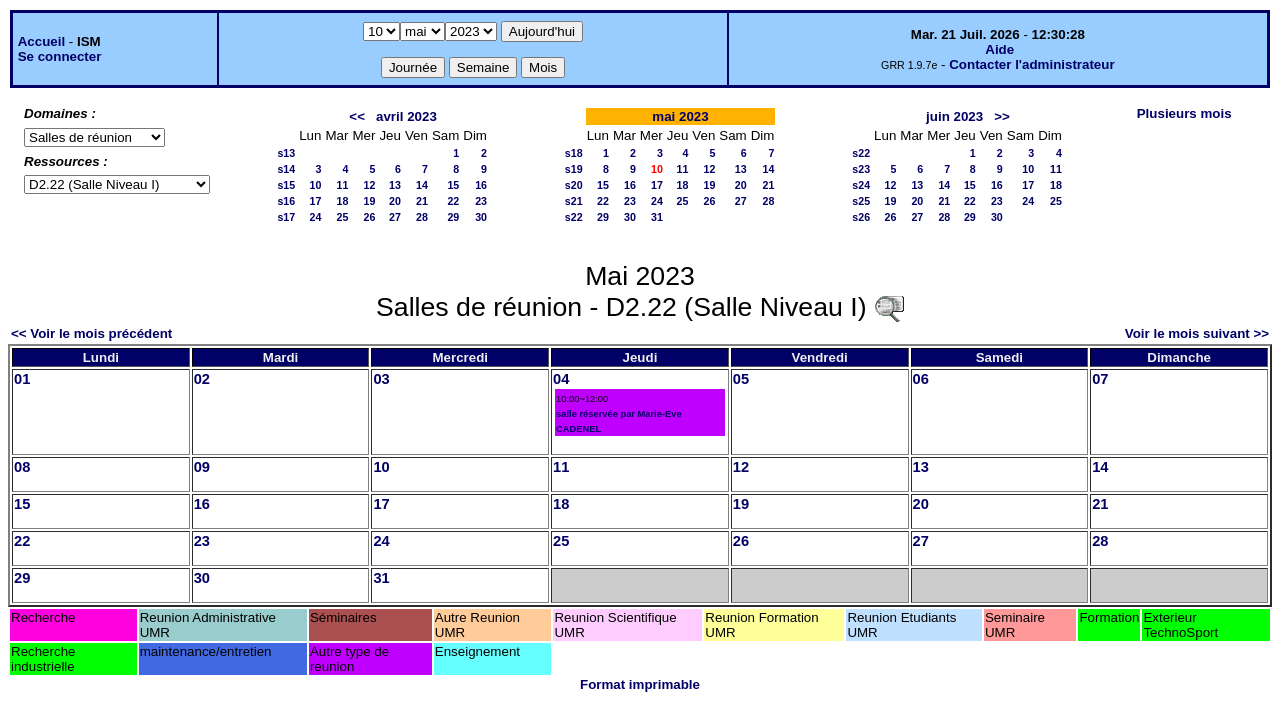  What do you see at coordinates (286, 153) in the screenshot?
I see `s13` at bounding box center [286, 153].